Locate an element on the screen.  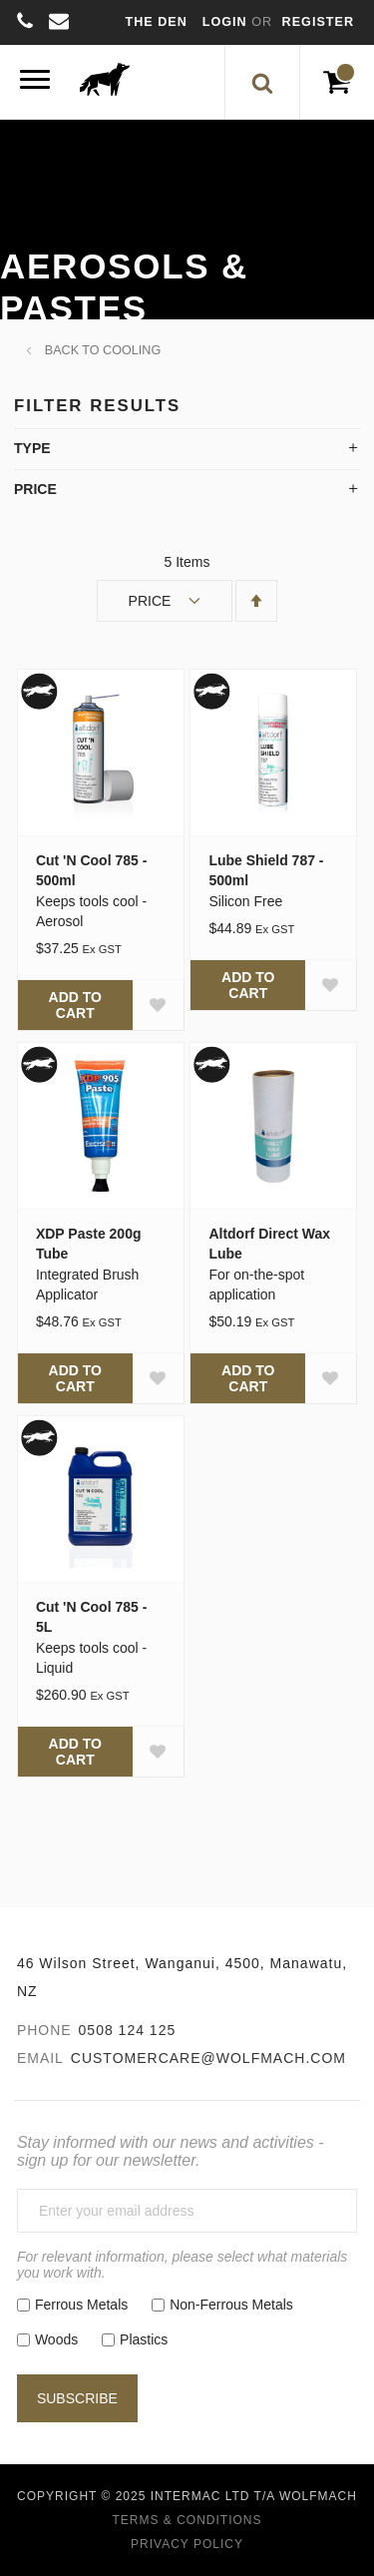
Plastics is located at coordinates (144, 2339).